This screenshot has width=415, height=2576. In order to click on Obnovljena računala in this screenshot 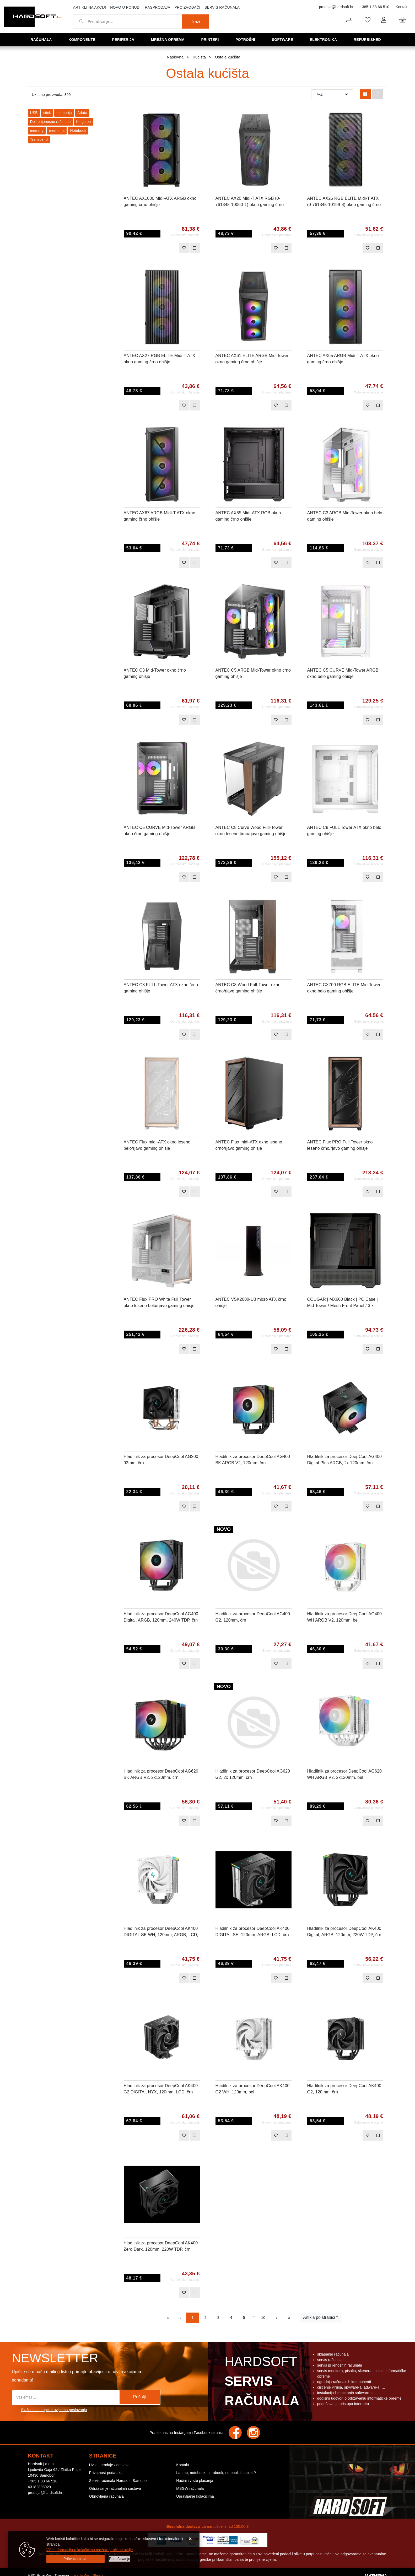, I will do `click(106, 2496)`.